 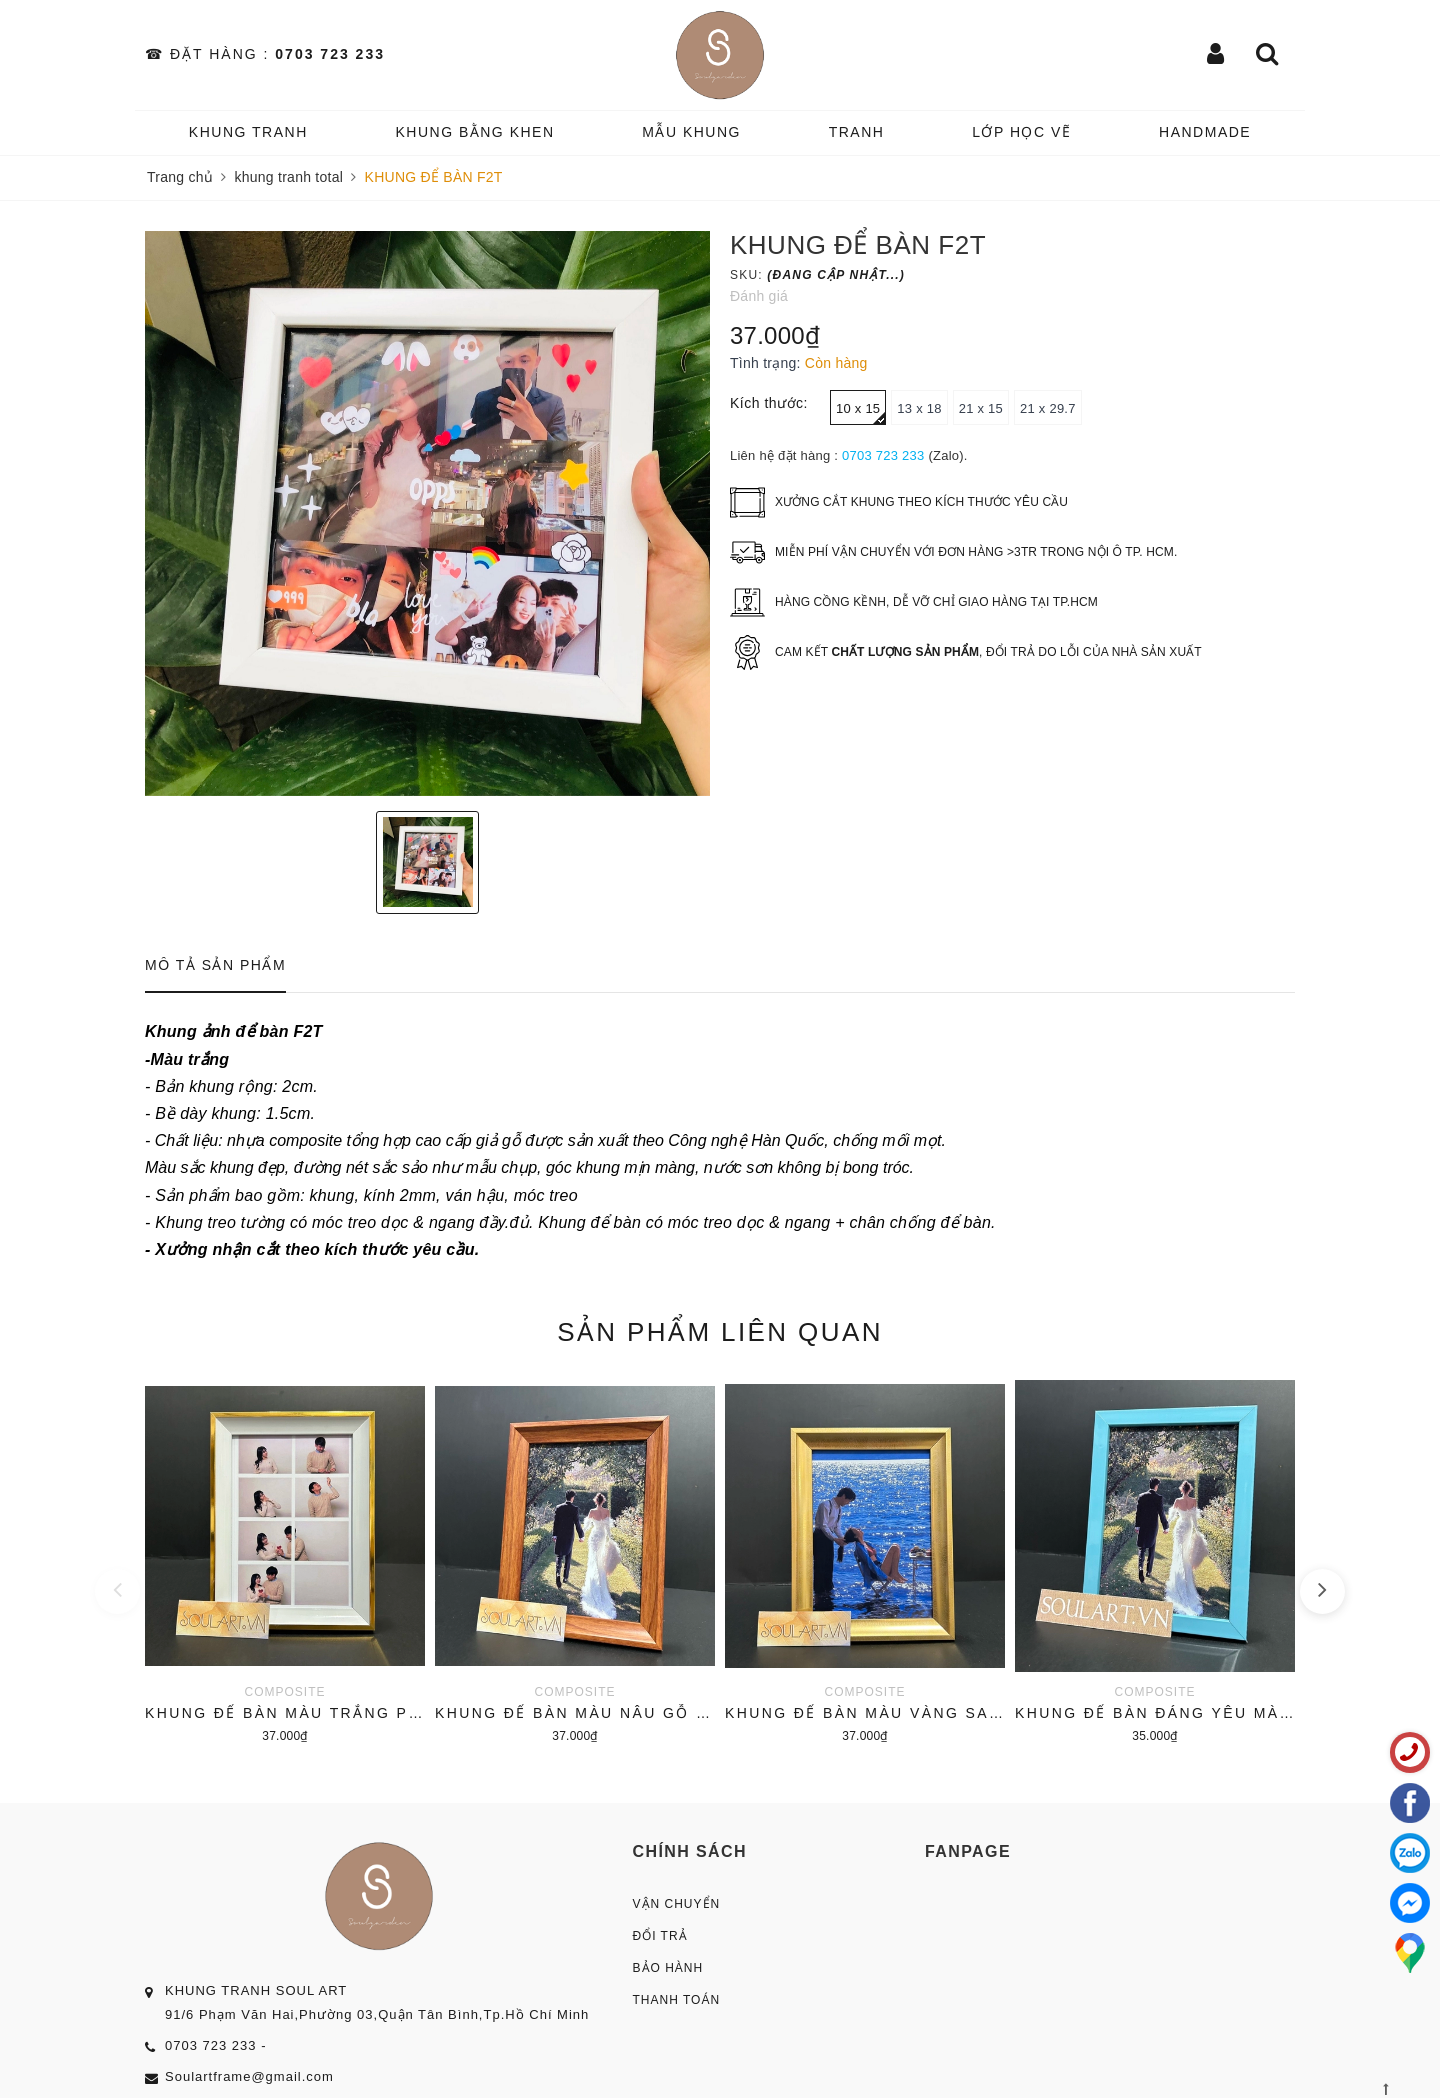 I want to click on MẪU KHUNG, so click(x=691, y=132).